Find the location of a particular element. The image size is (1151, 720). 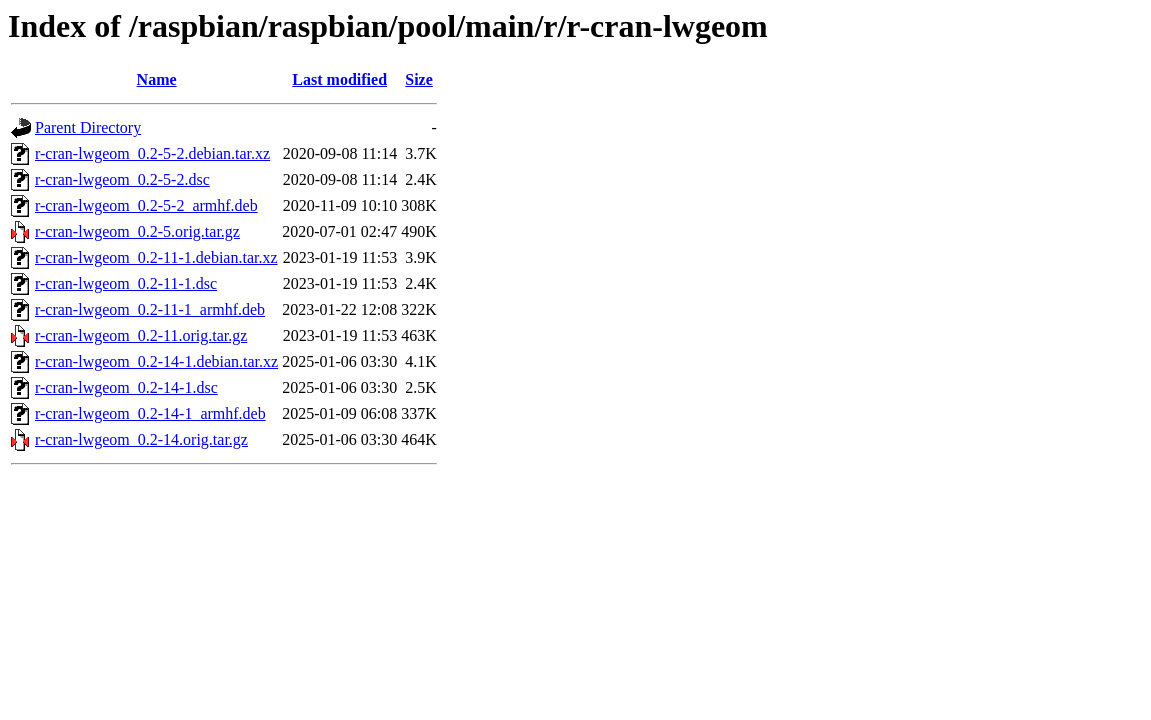

r-cran-lwgeom_0.2-5-2_armhf.deb is located at coordinates (146, 205).